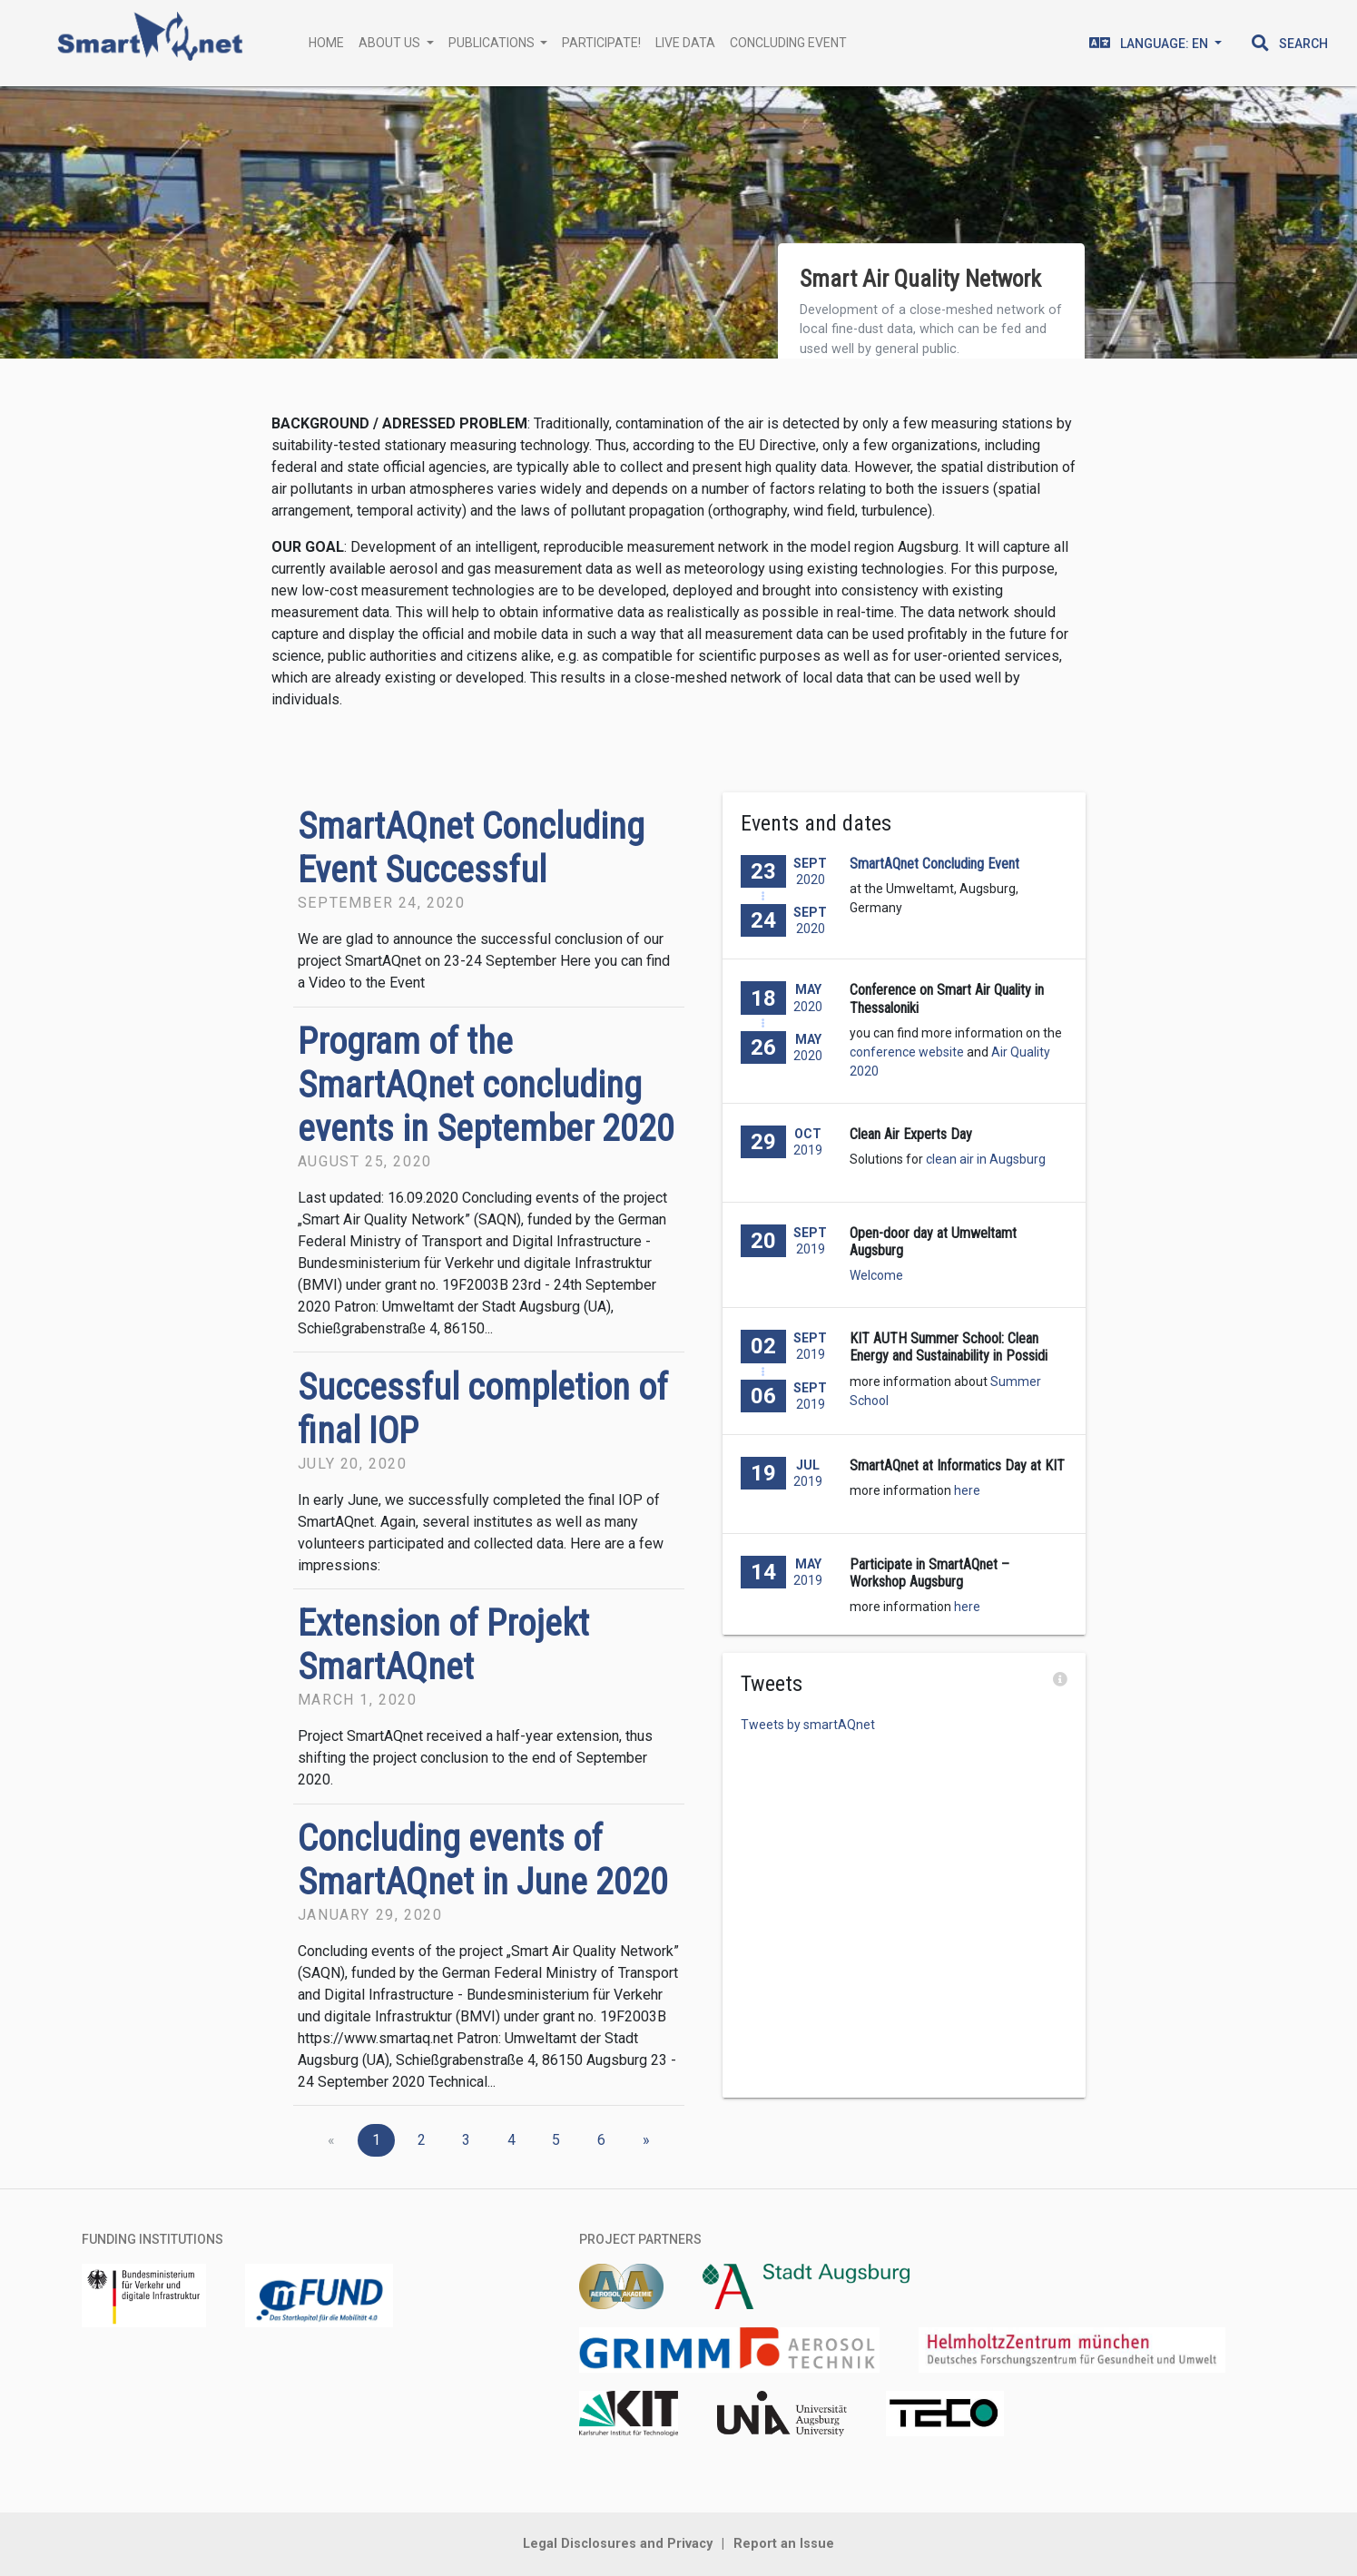 This screenshot has height=2576, width=1357. I want to click on Legal Disclosures and Privacy, so click(618, 2543).